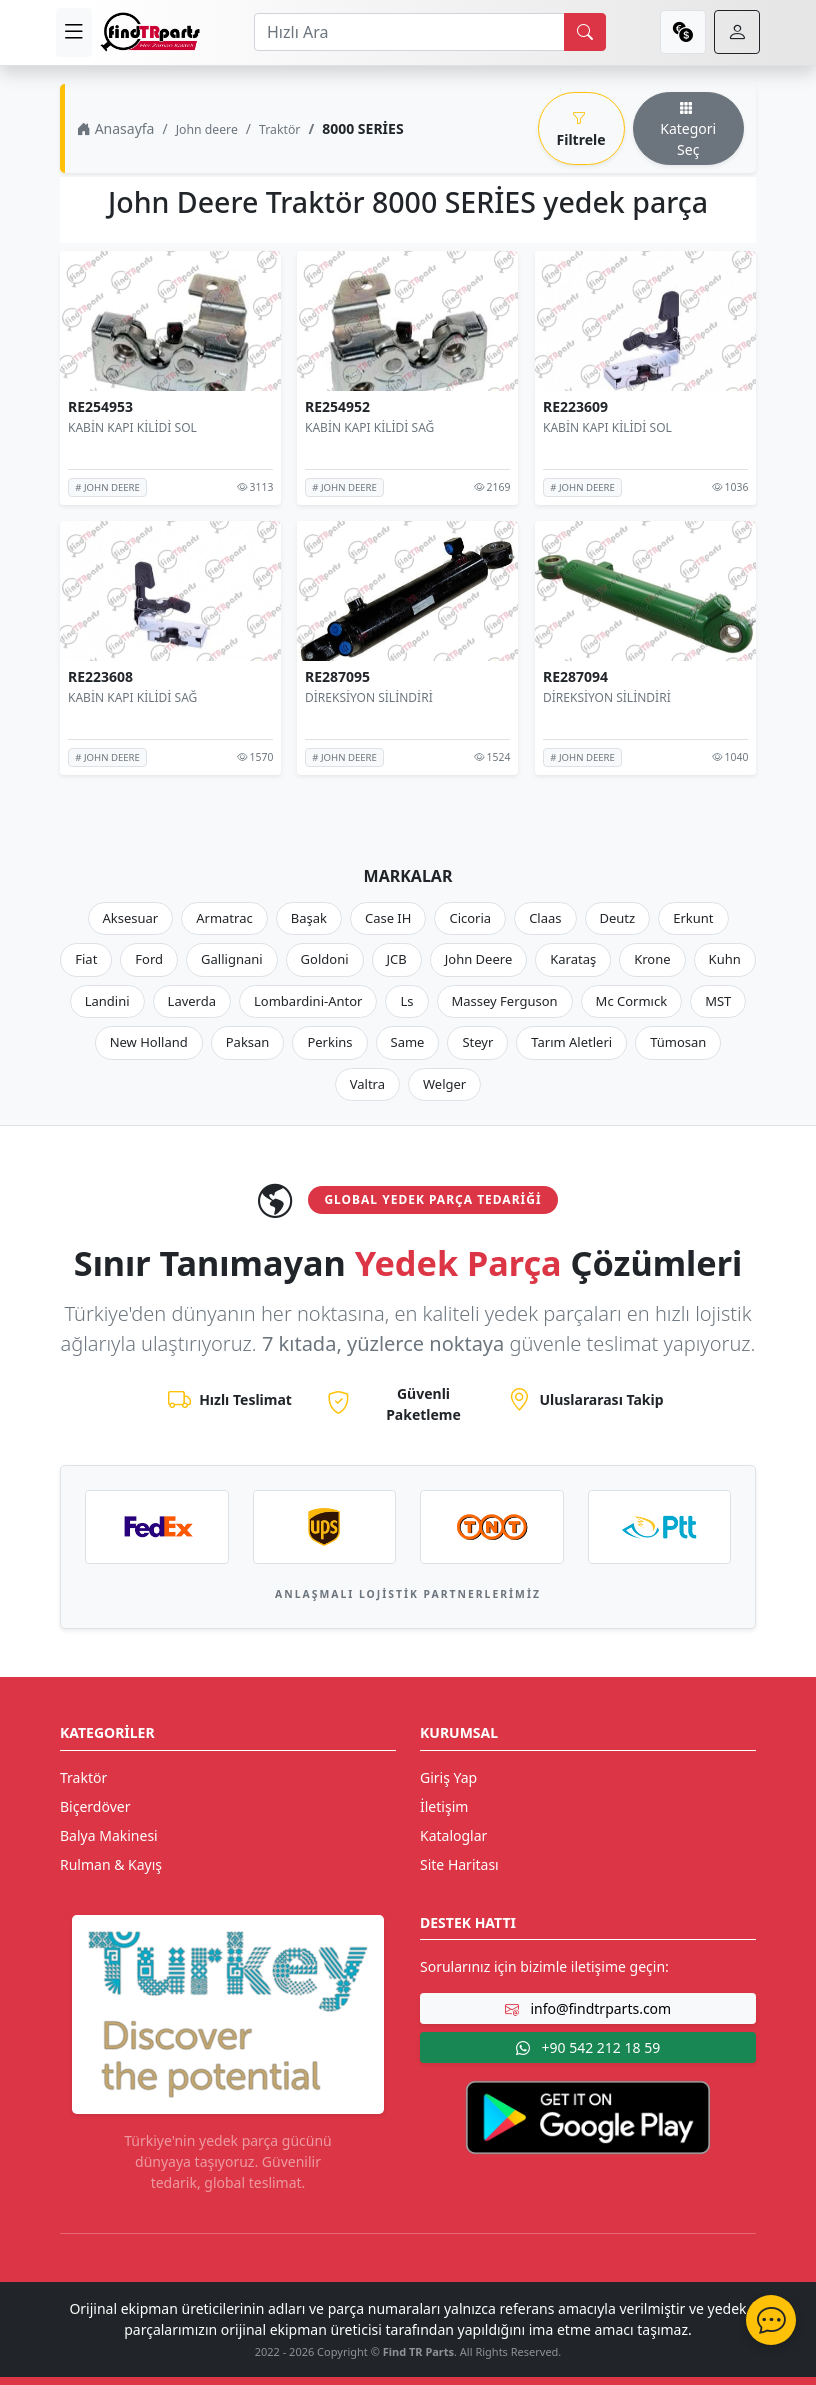 This screenshot has height=2385, width=816. Describe the element at coordinates (588, 2008) in the screenshot. I see `info@findtrparts.com` at that location.